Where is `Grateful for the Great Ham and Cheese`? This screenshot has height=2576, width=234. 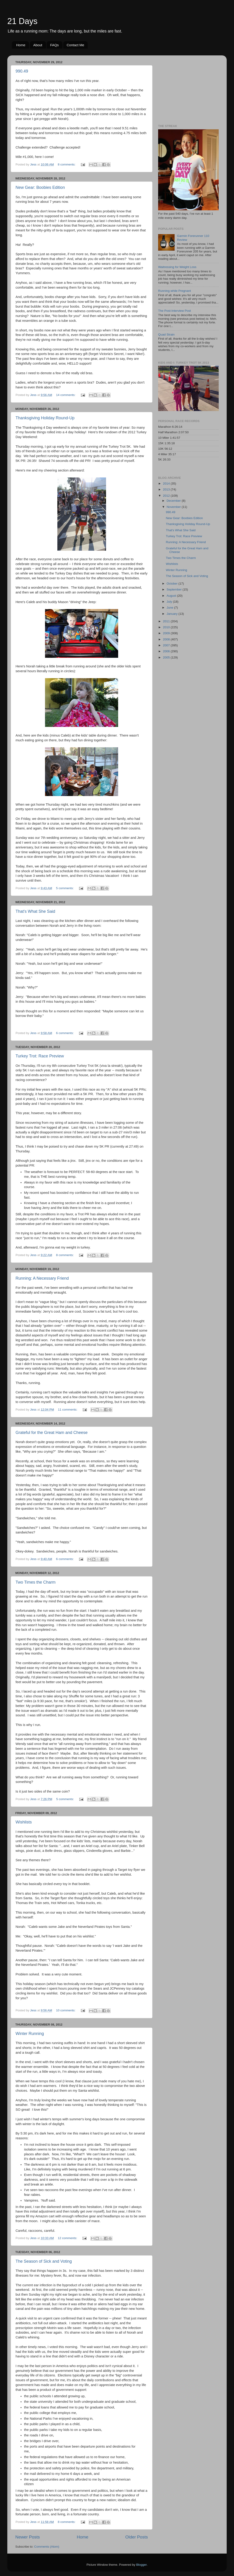
Grateful for the Great Ham and Cheese is located at coordinates (52, 1432).